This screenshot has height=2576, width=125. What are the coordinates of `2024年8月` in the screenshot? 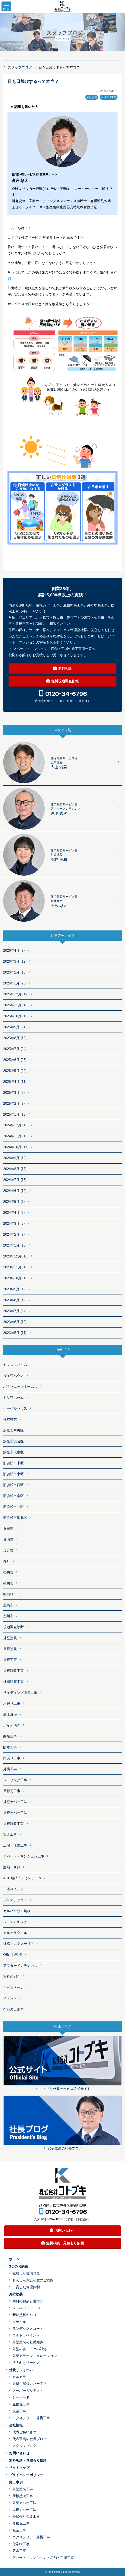 It's located at (14, 1169).